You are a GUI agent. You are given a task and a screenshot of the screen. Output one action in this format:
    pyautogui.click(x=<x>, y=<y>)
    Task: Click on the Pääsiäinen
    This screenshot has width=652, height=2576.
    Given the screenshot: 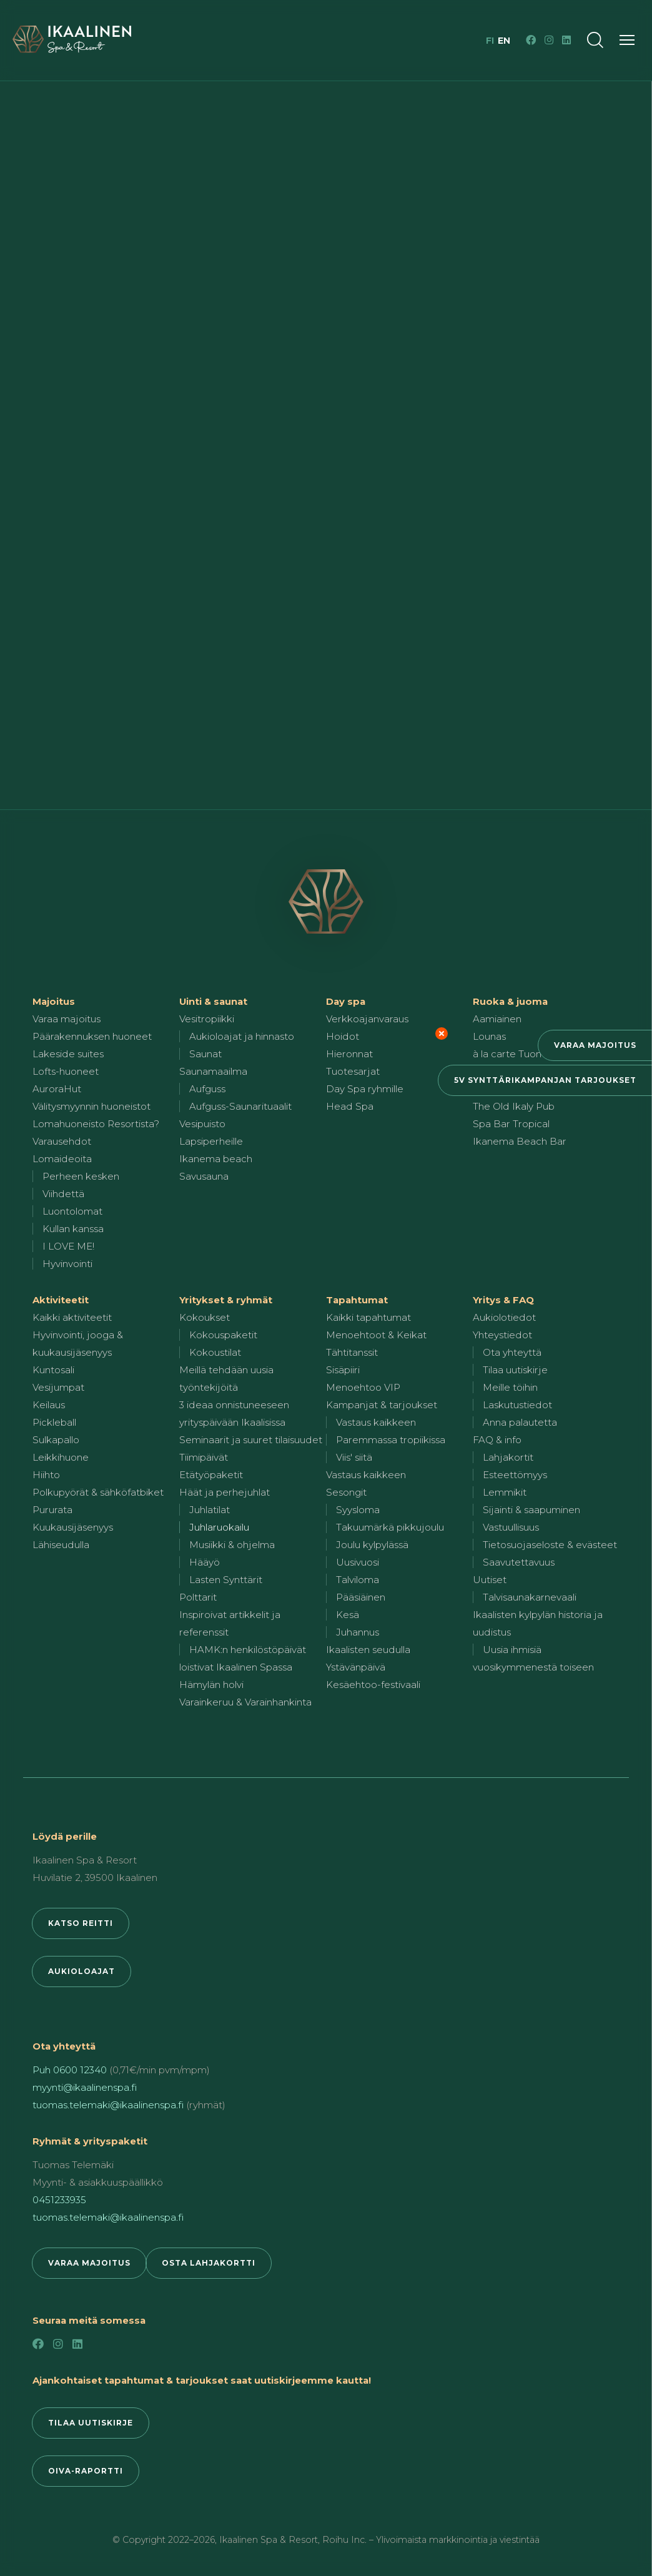 What is the action you would take?
    pyautogui.click(x=360, y=1597)
    